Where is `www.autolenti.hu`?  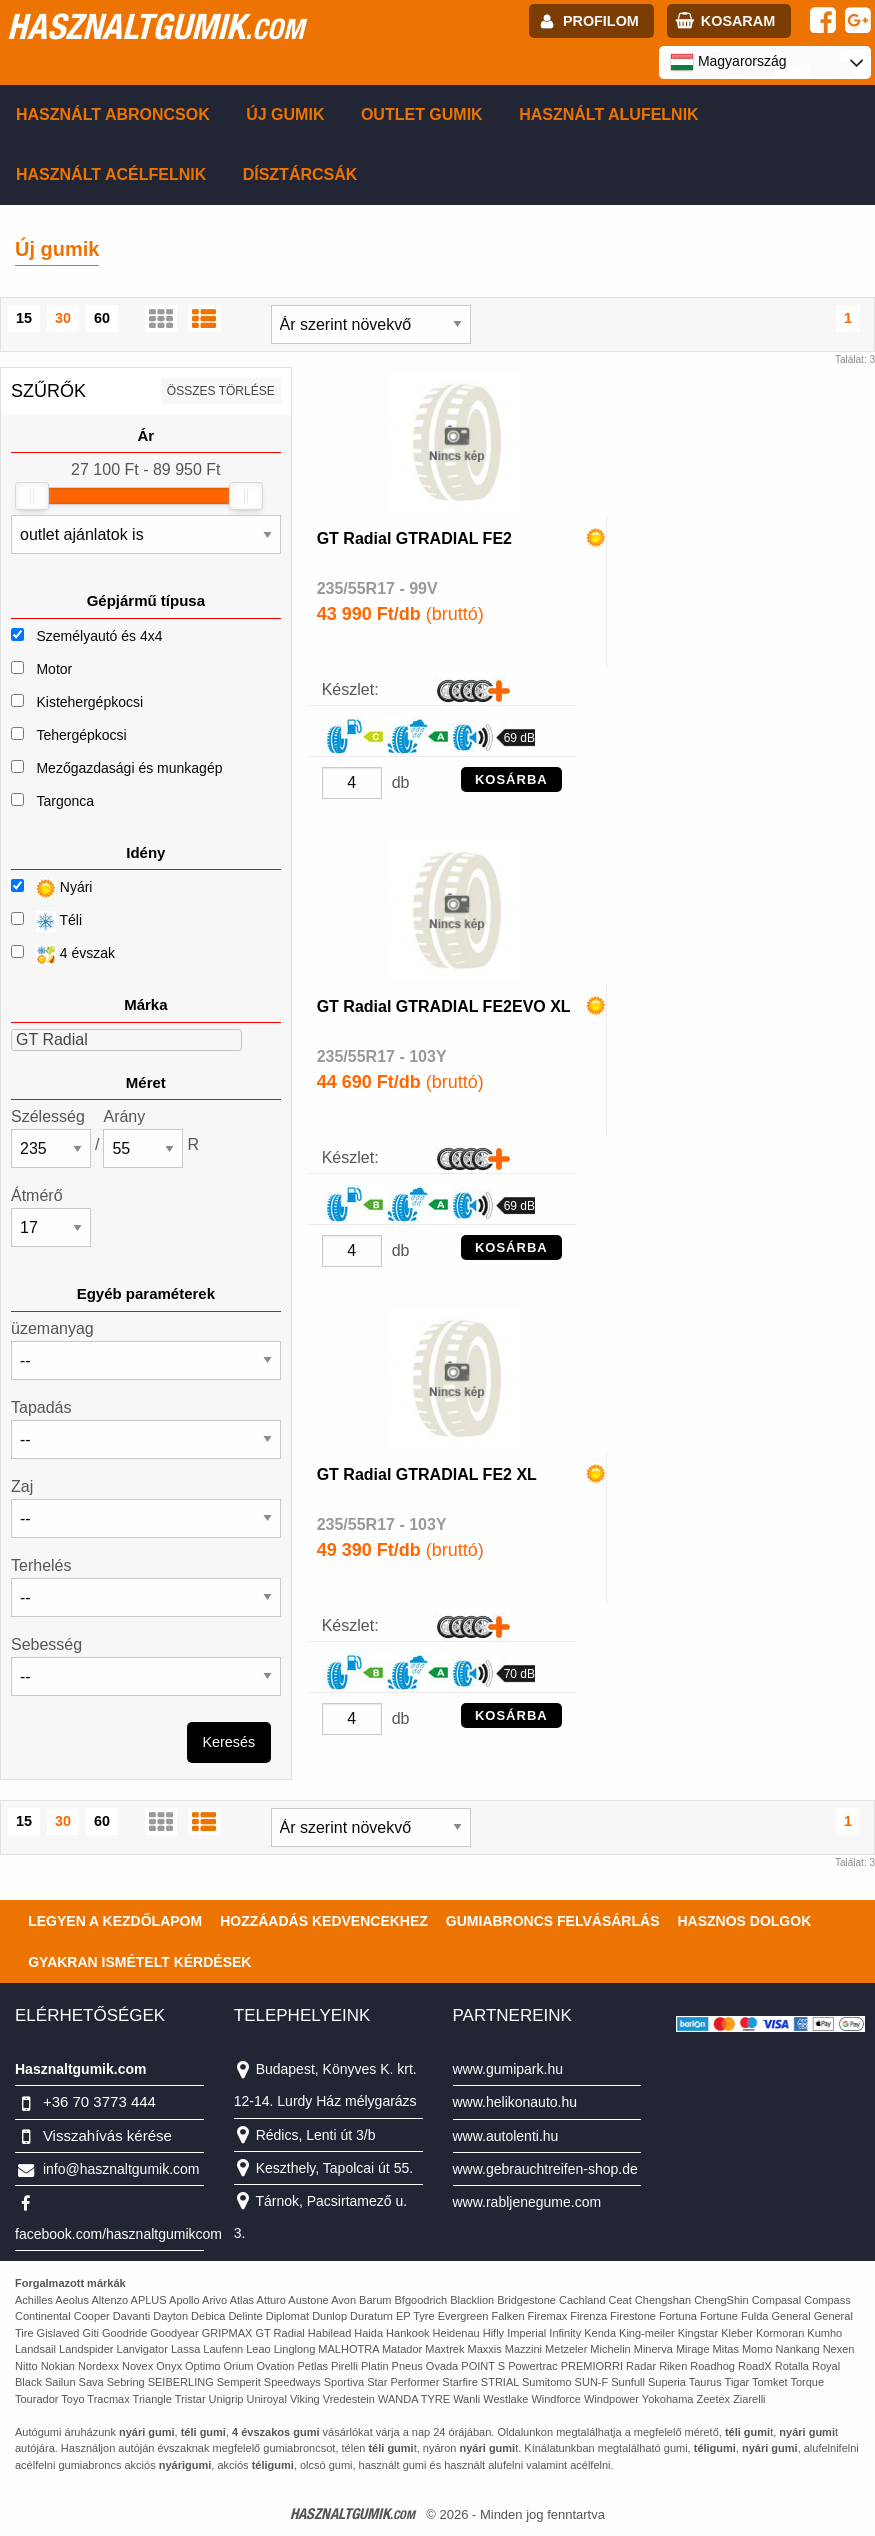
www.autolenti.hu is located at coordinates (506, 2136).